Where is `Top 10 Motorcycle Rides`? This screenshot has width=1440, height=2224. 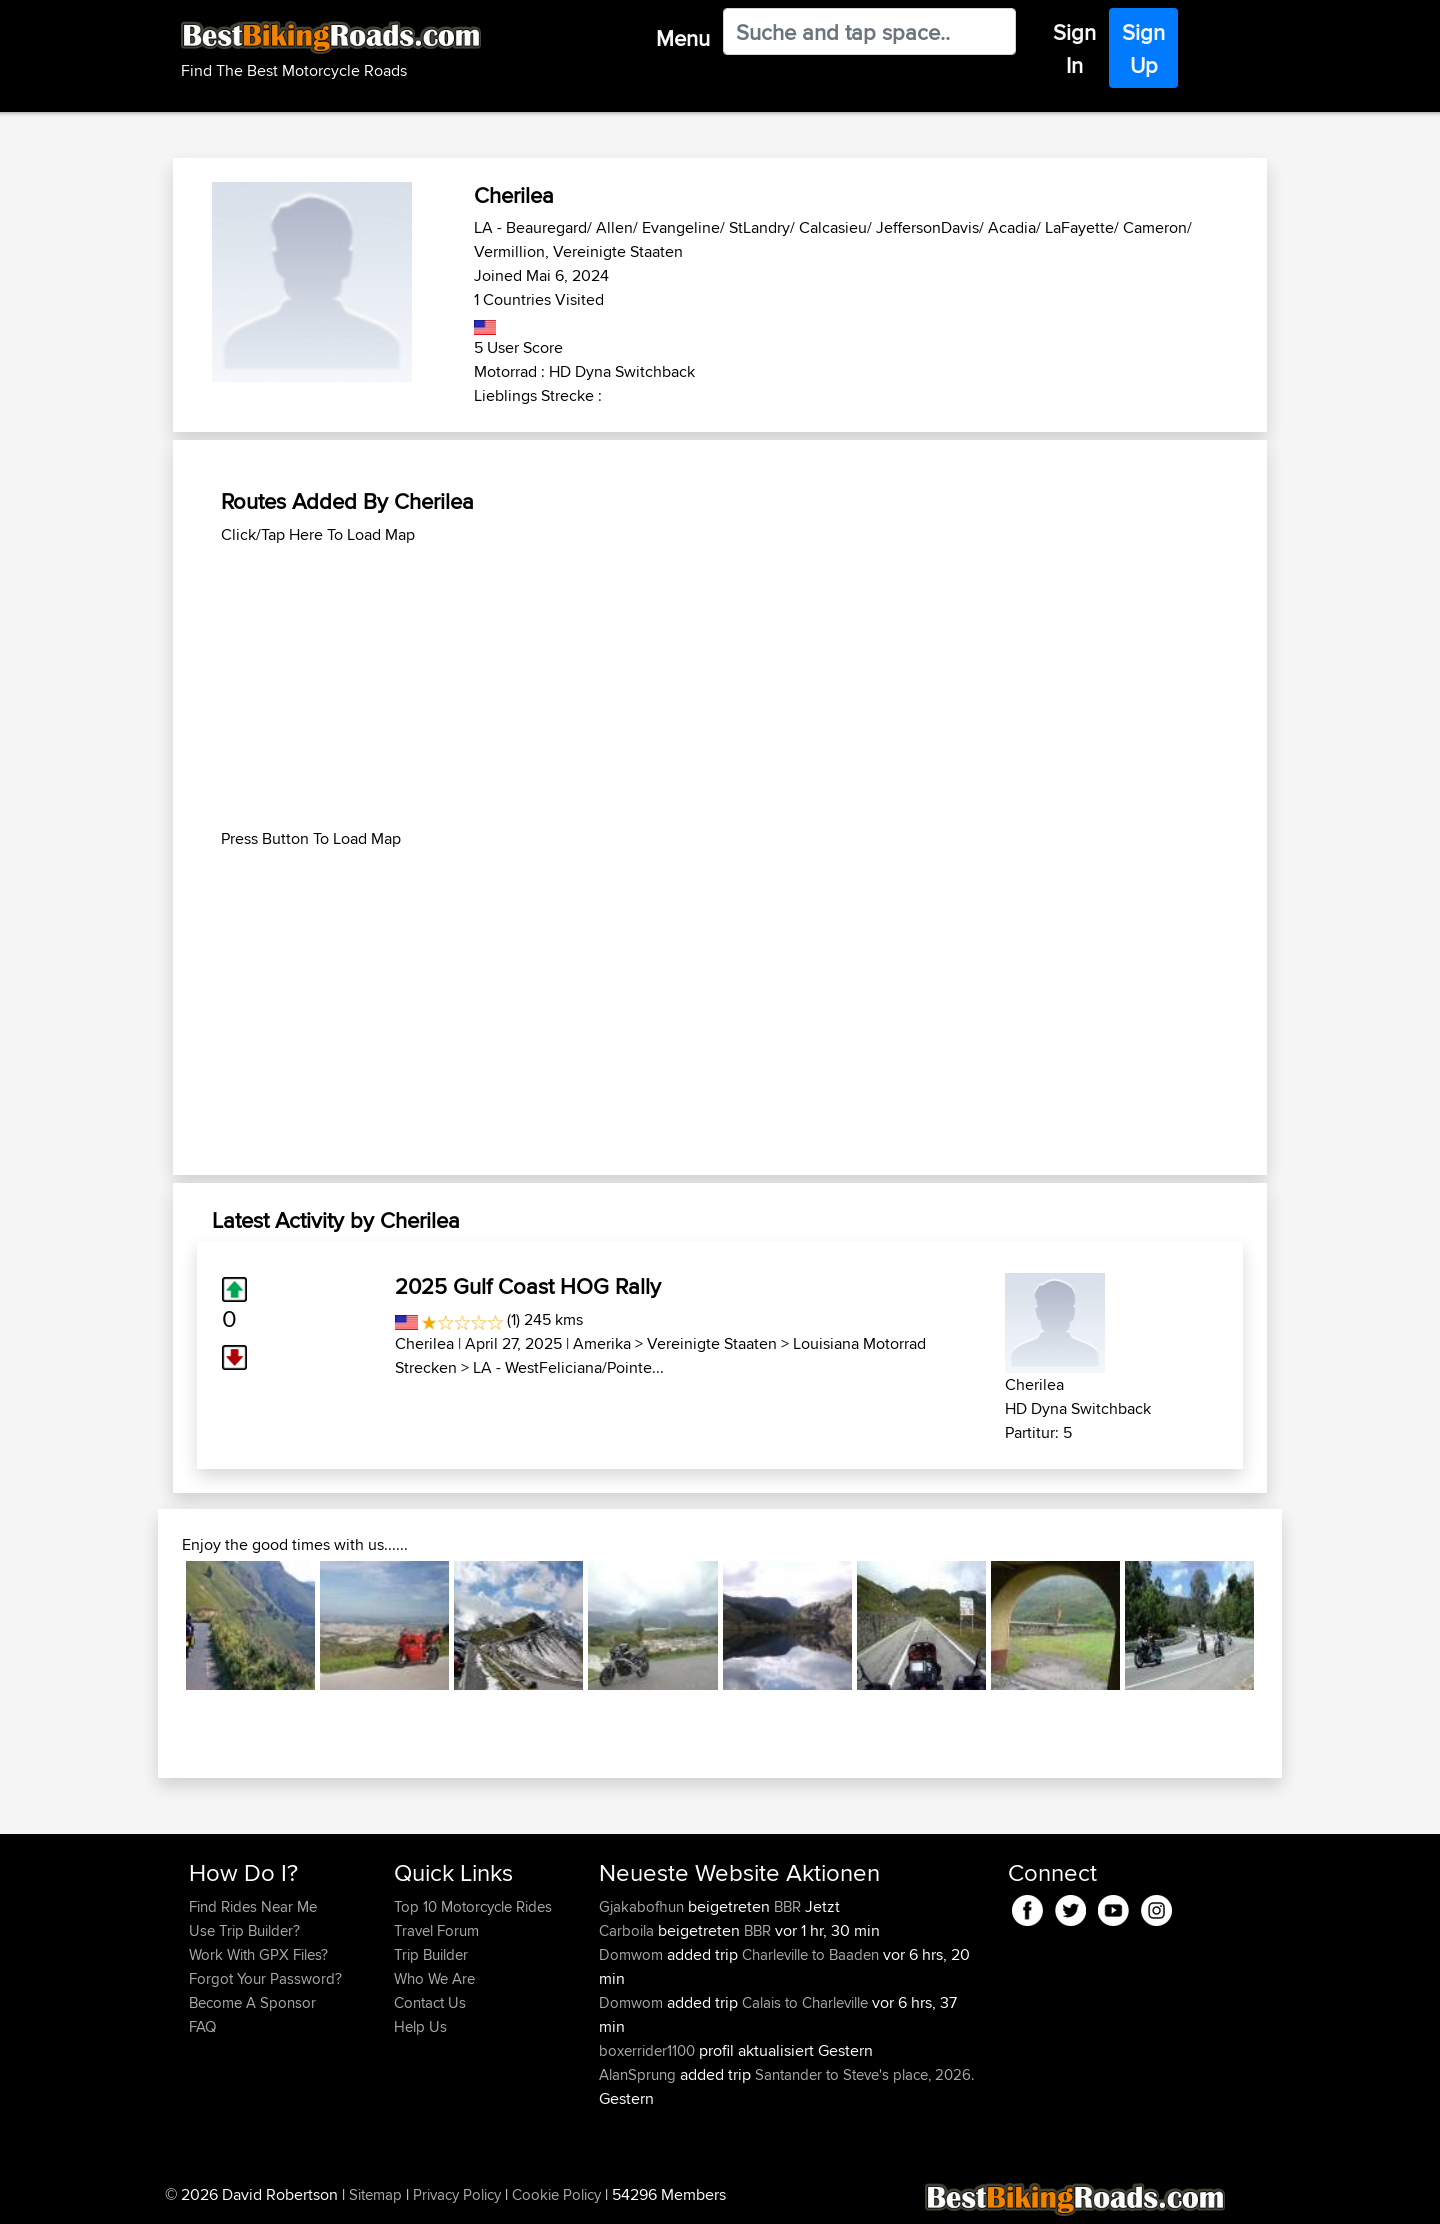 Top 10 Motorcycle Rides is located at coordinates (473, 1906).